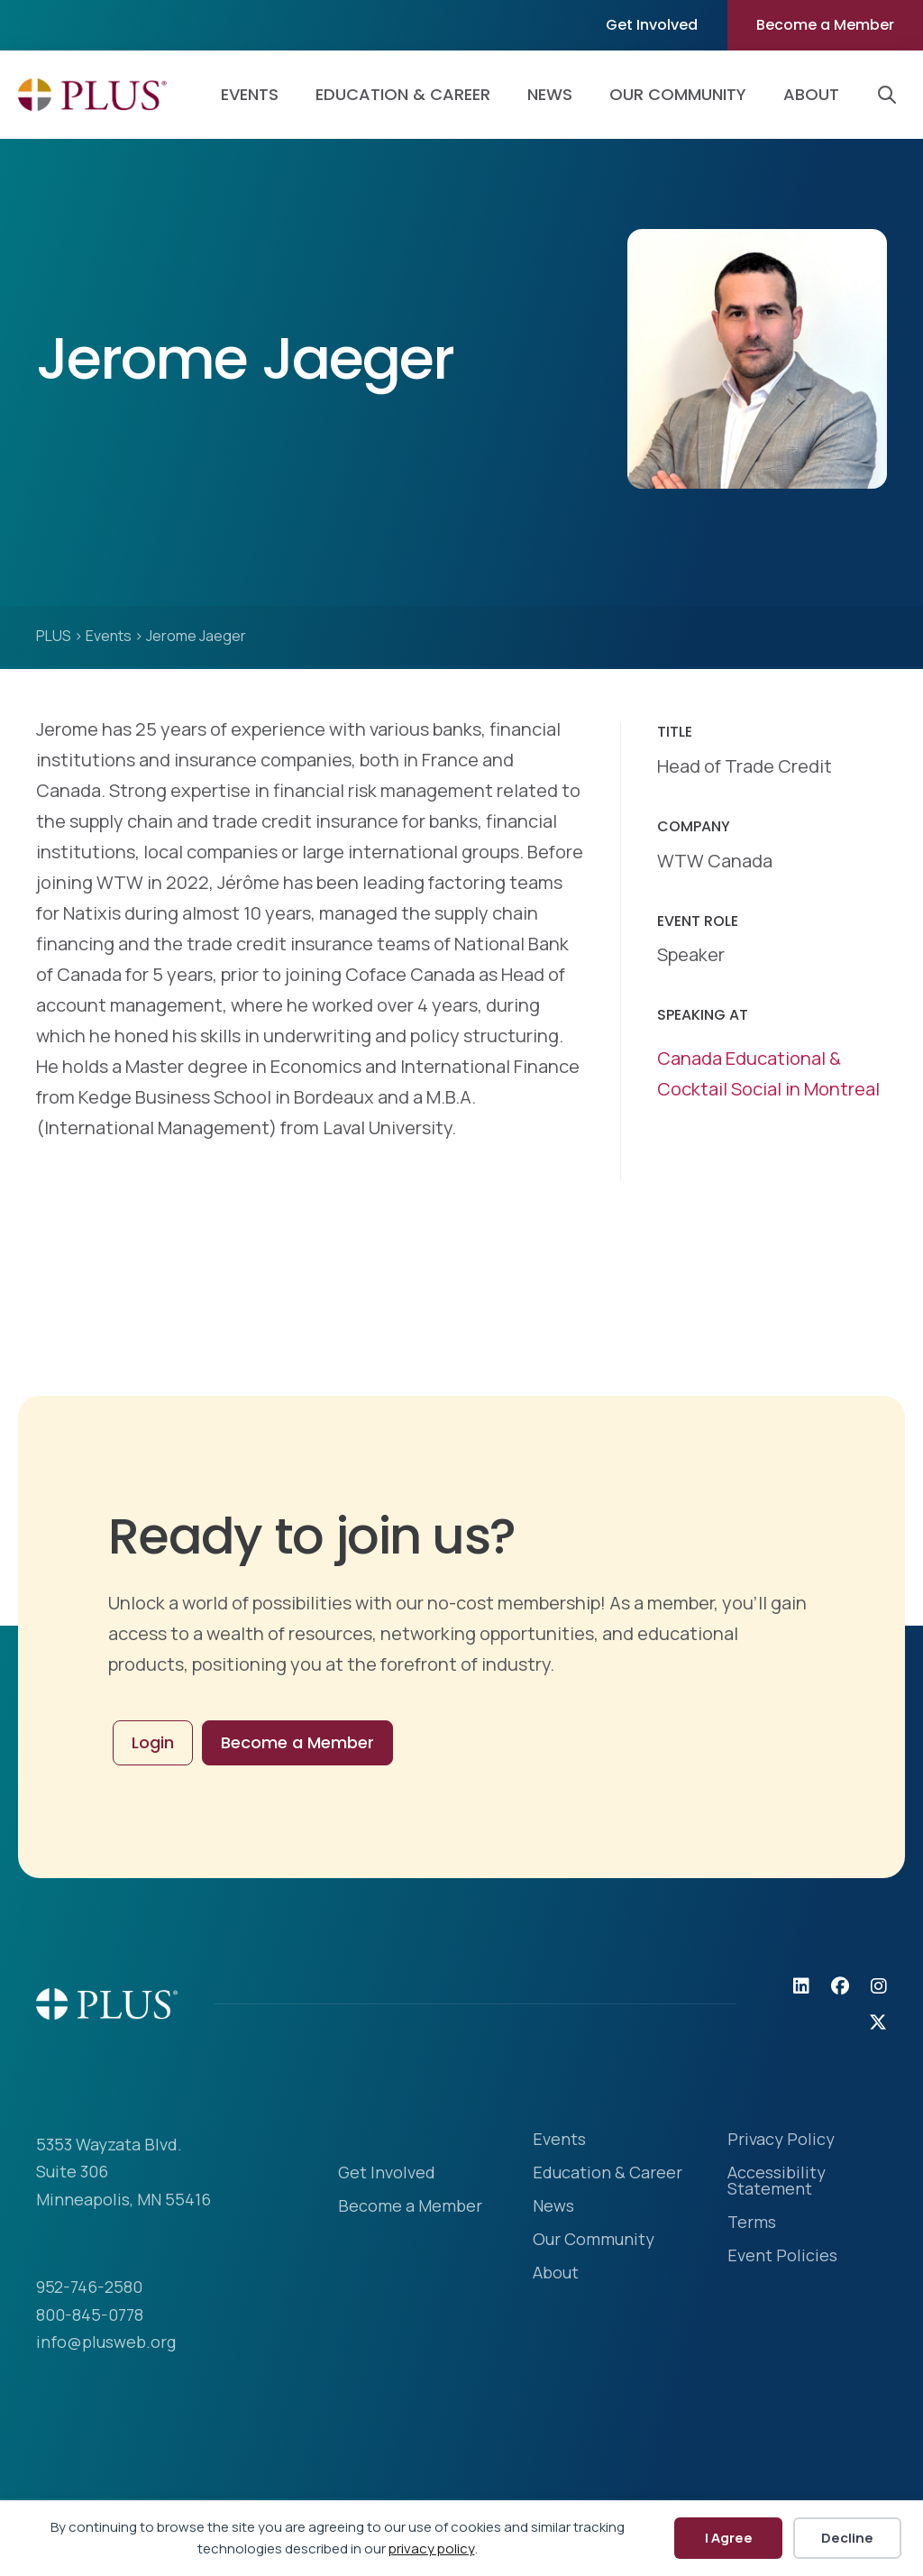 Image resolution: width=923 pixels, height=2576 pixels. Describe the element at coordinates (781, 2140) in the screenshot. I see `Privacy Policy [menuitem]` at that location.